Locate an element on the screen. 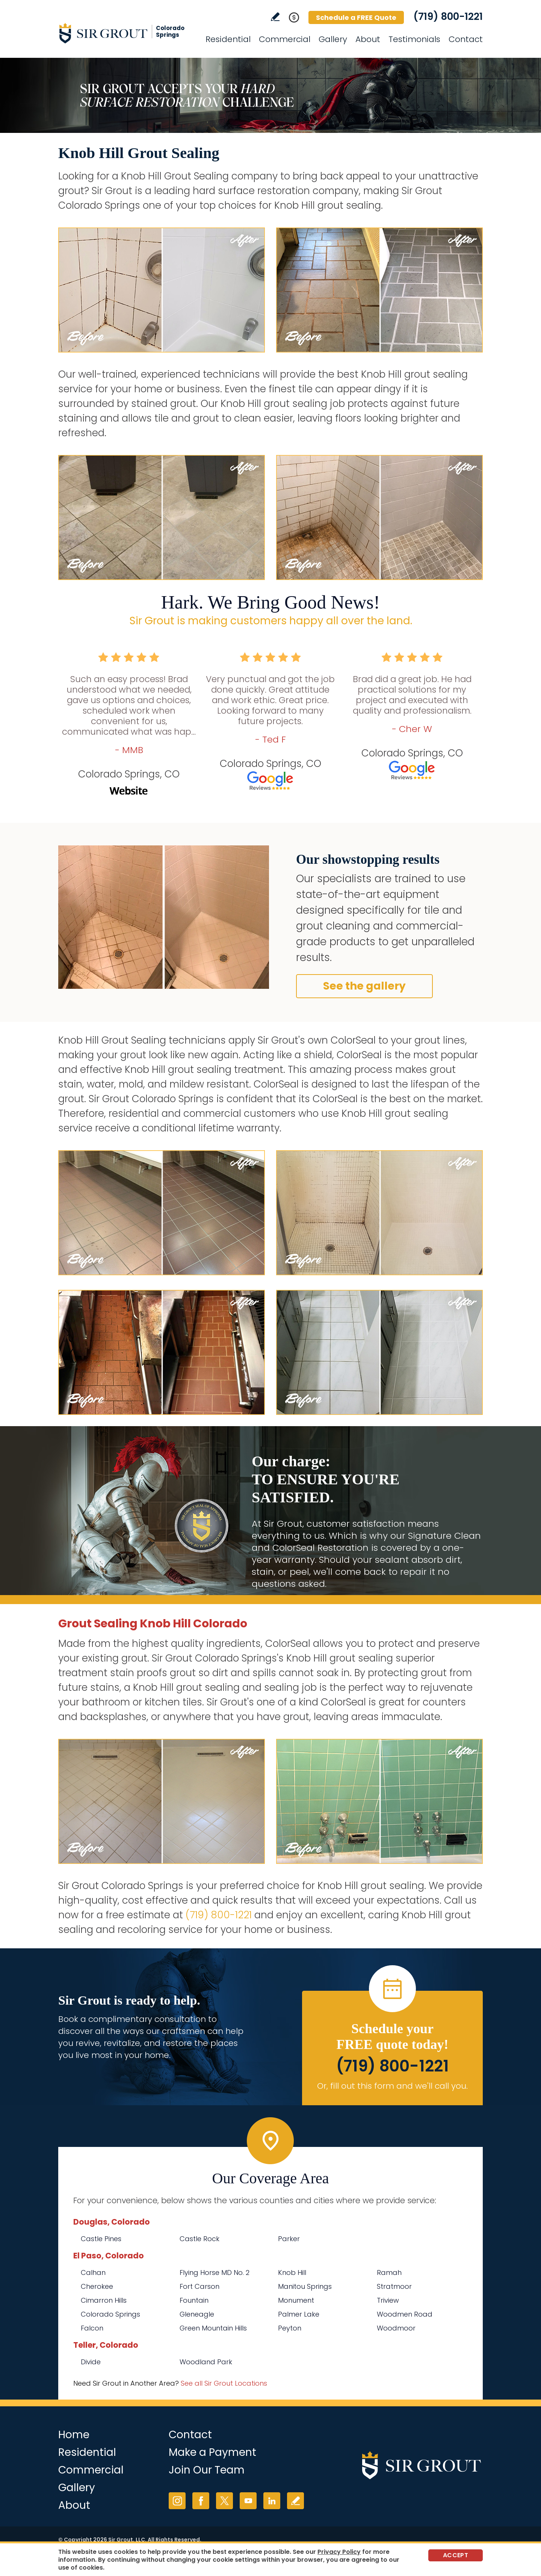  [Go to Home] is located at coordinates (125, 33).